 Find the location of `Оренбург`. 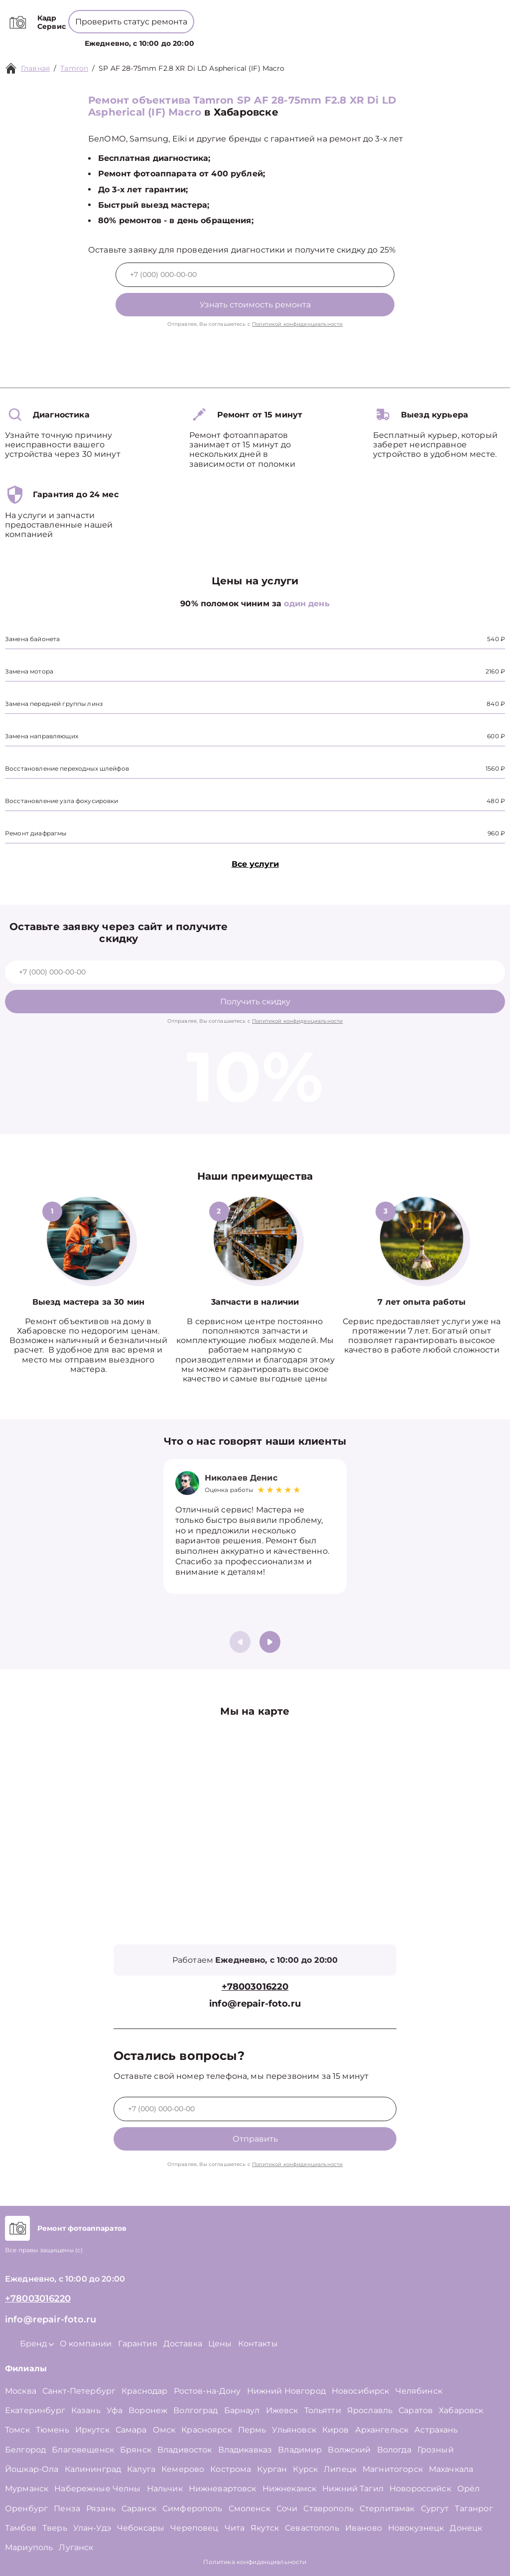

Оренбург is located at coordinates (26, 2508).